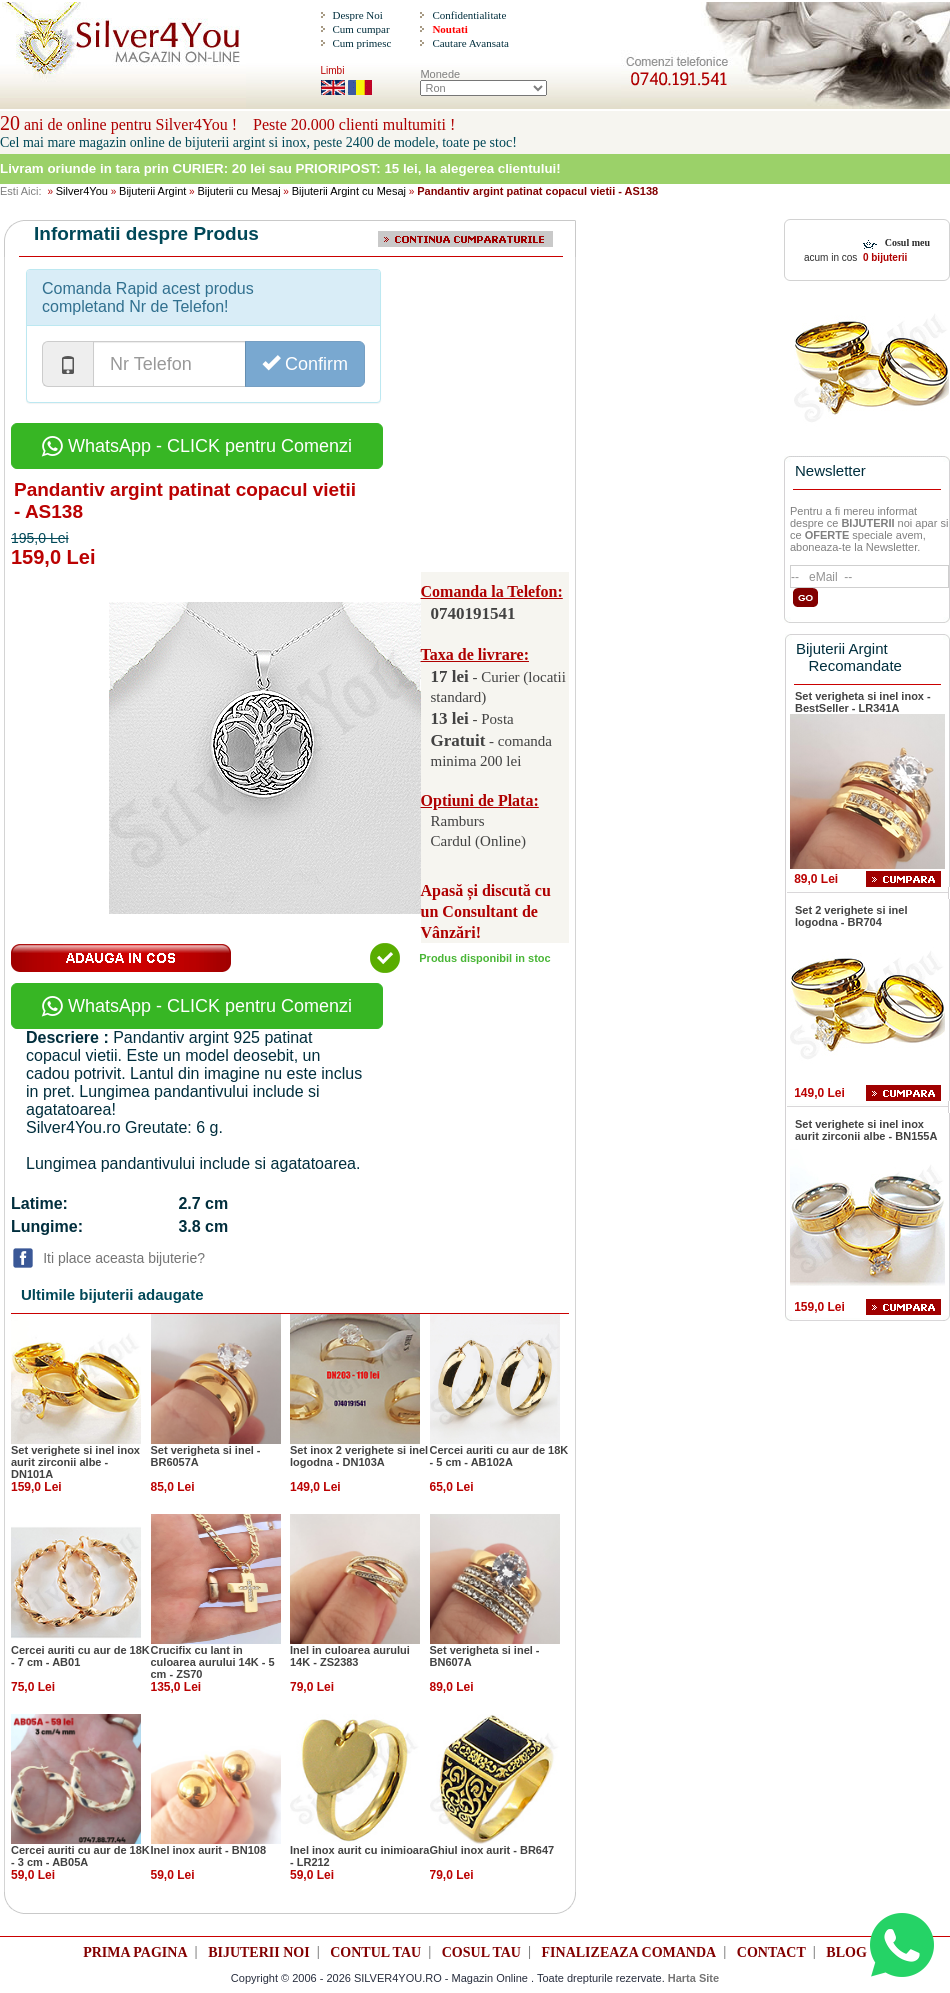 Image resolution: width=950 pixels, height=1993 pixels. I want to click on WhatsApp - CLICK pentru Comenzi, so click(197, 446).